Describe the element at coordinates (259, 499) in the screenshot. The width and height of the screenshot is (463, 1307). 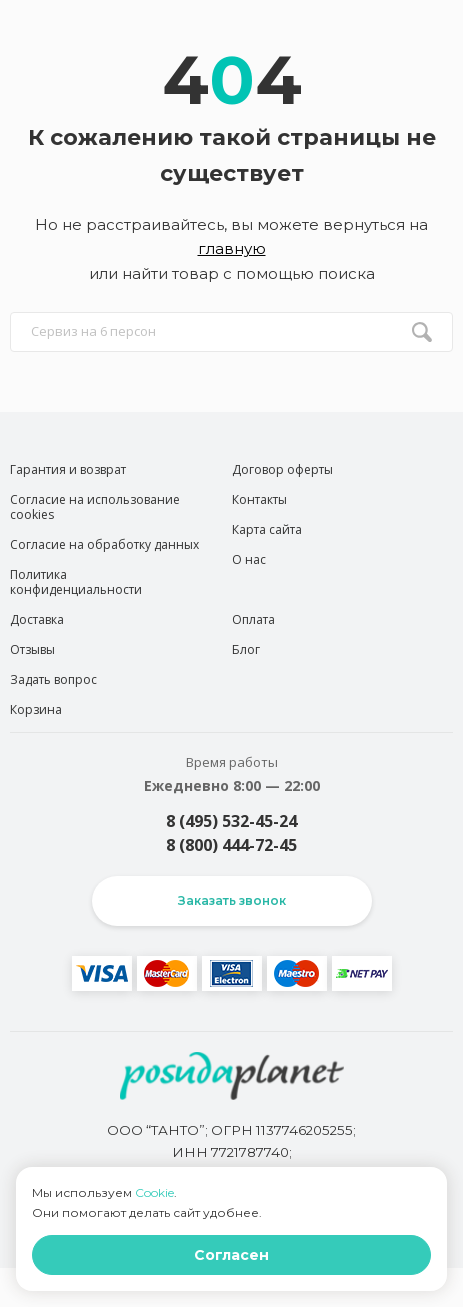
I see `Контакты` at that location.